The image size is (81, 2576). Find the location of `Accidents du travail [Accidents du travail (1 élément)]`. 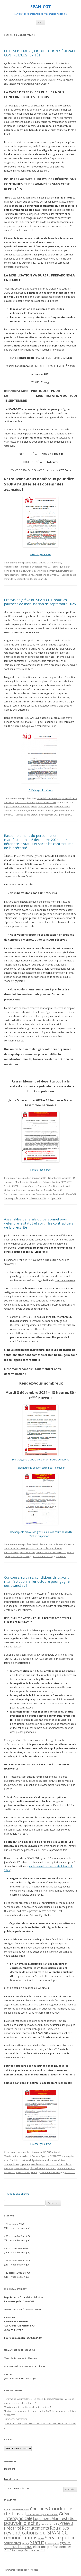

Accidents du travail [Accidents du travail (1 élément)] is located at coordinates (20, 2510).